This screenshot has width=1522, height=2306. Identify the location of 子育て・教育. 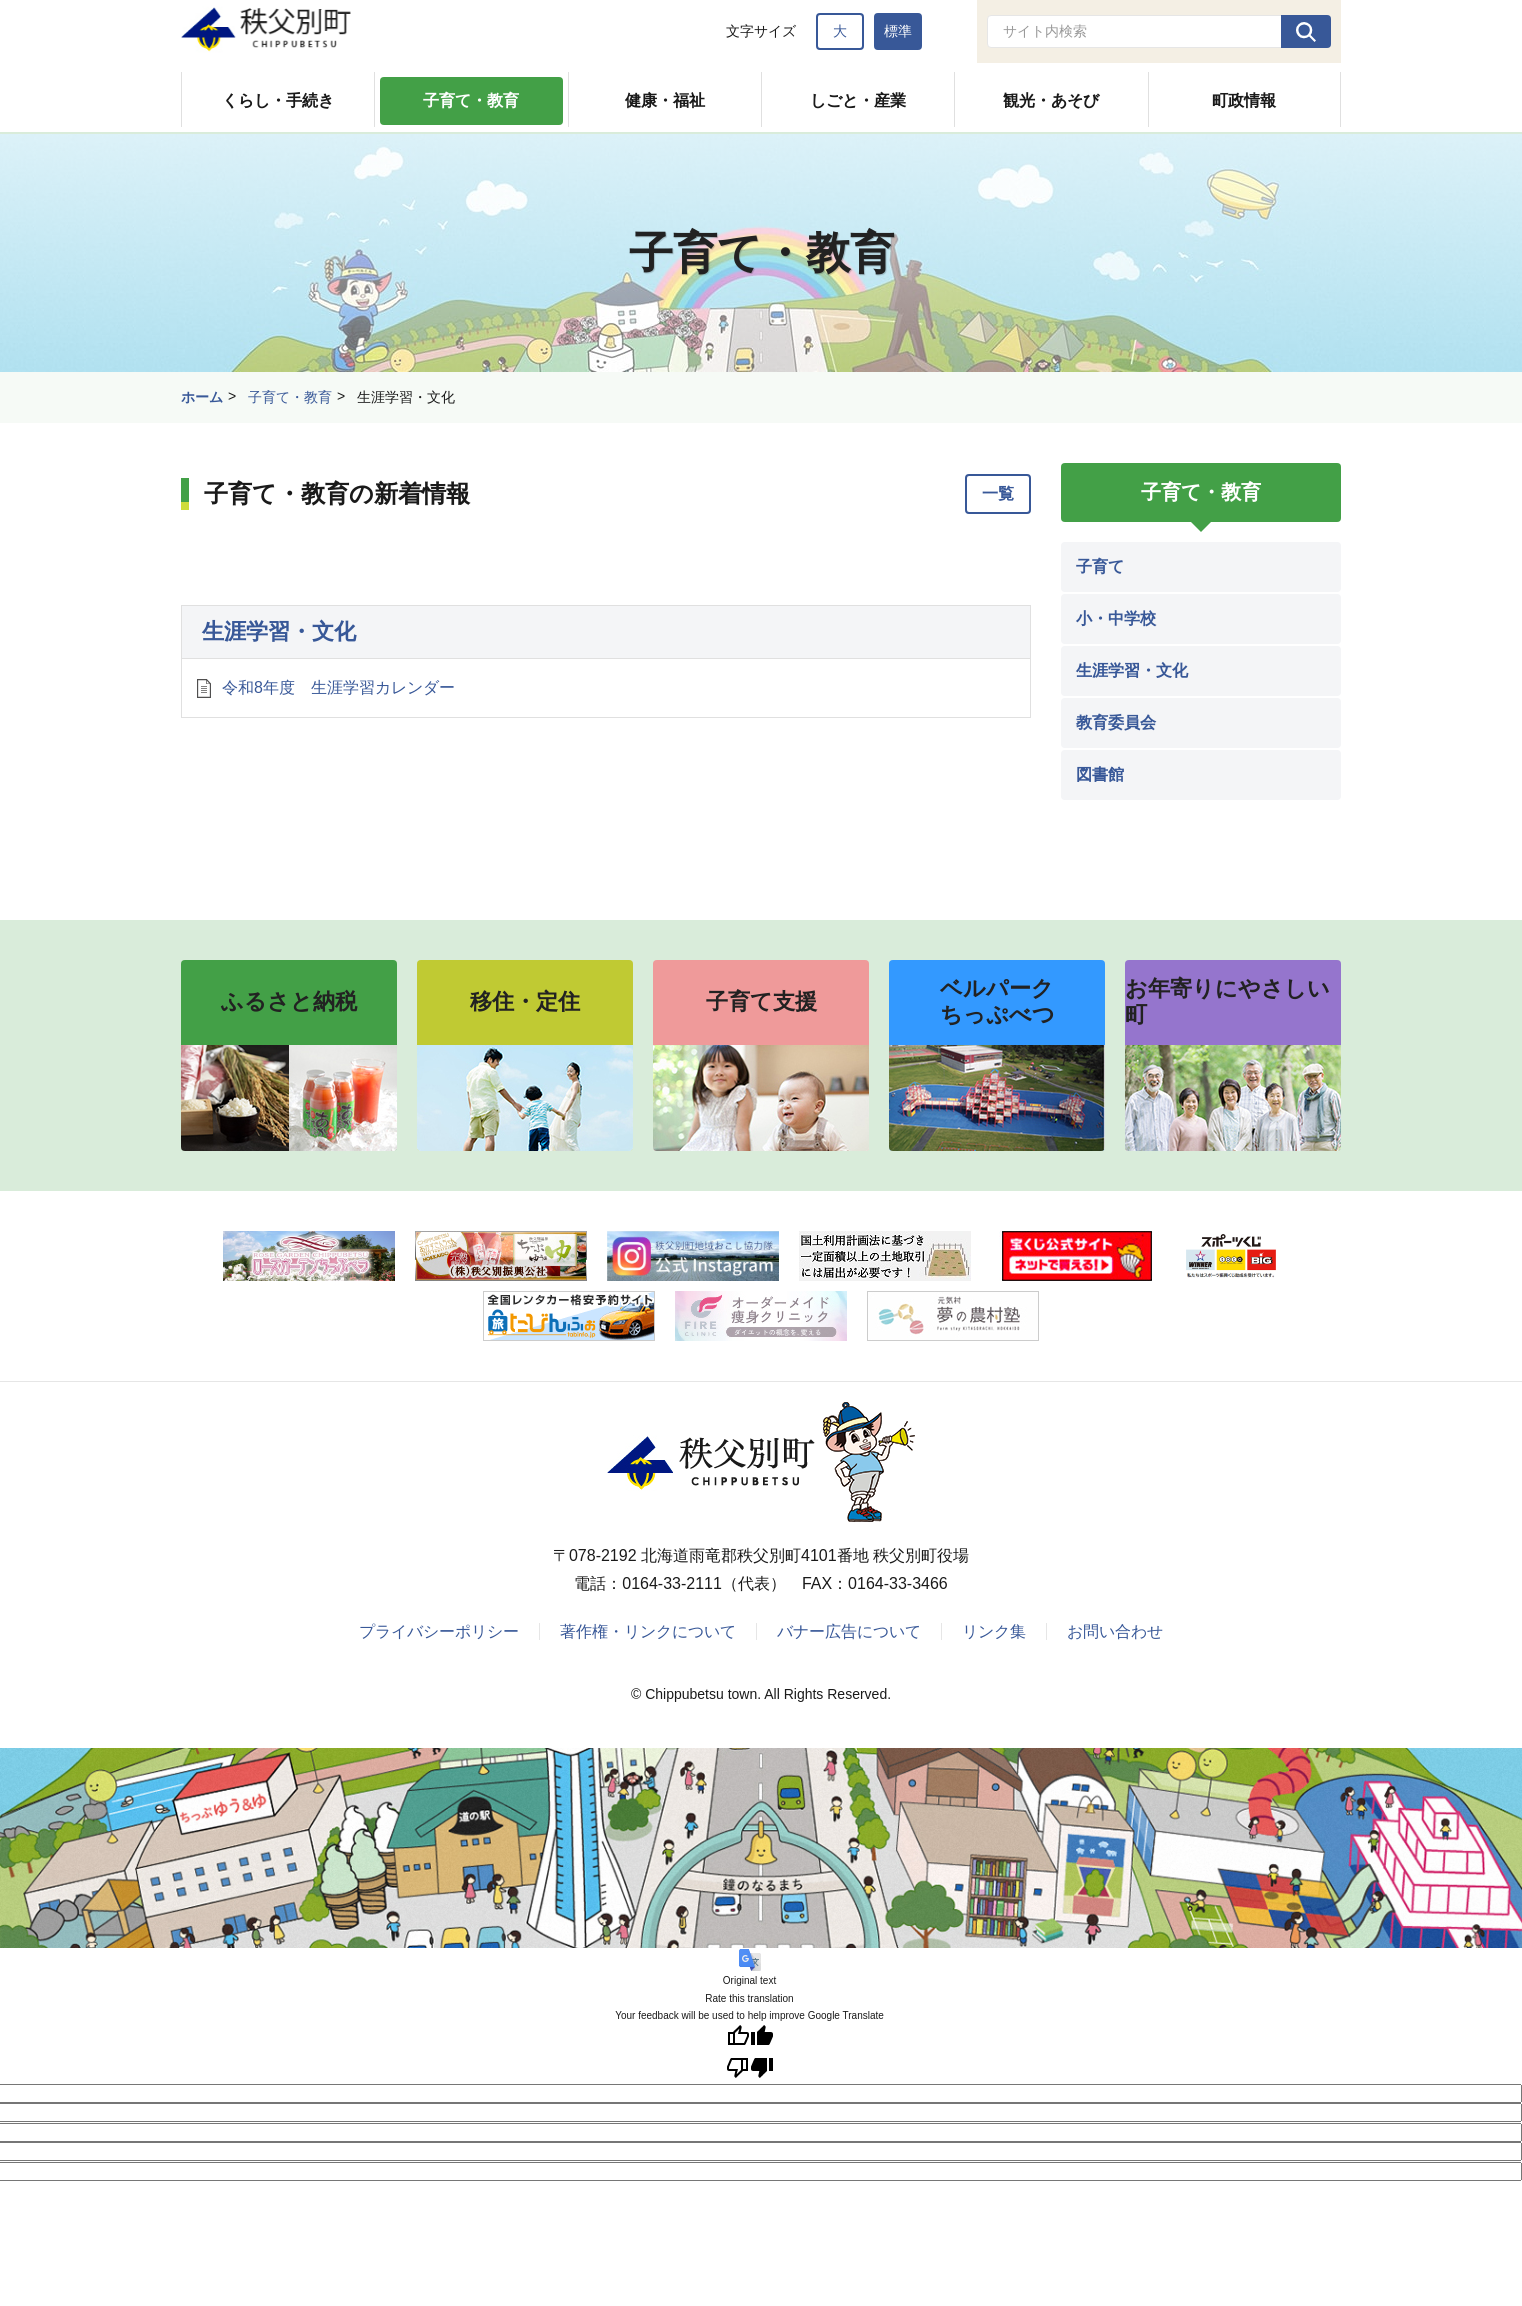
(471, 100).